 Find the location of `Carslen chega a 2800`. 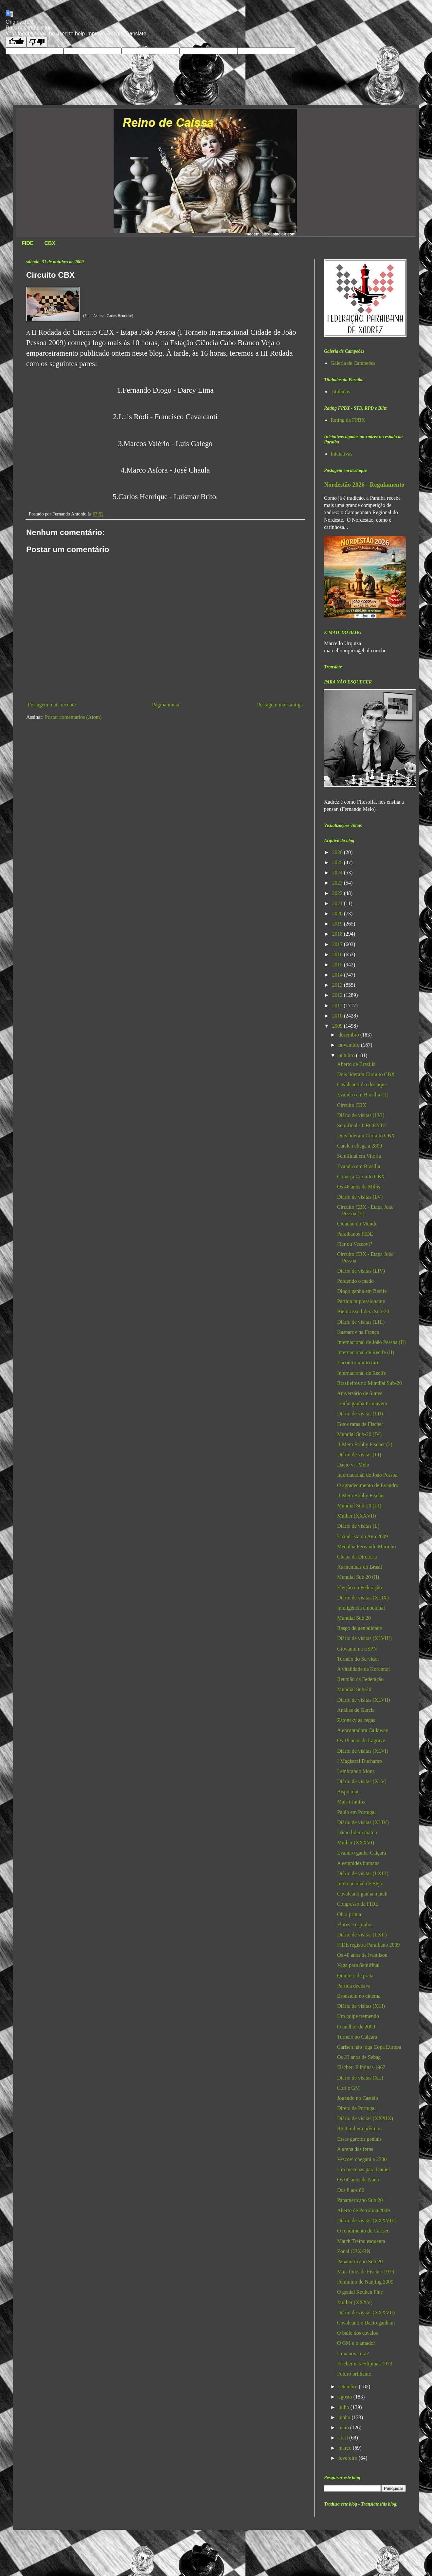

Carslen chega a 2800 is located at coordinates (359, 1145).